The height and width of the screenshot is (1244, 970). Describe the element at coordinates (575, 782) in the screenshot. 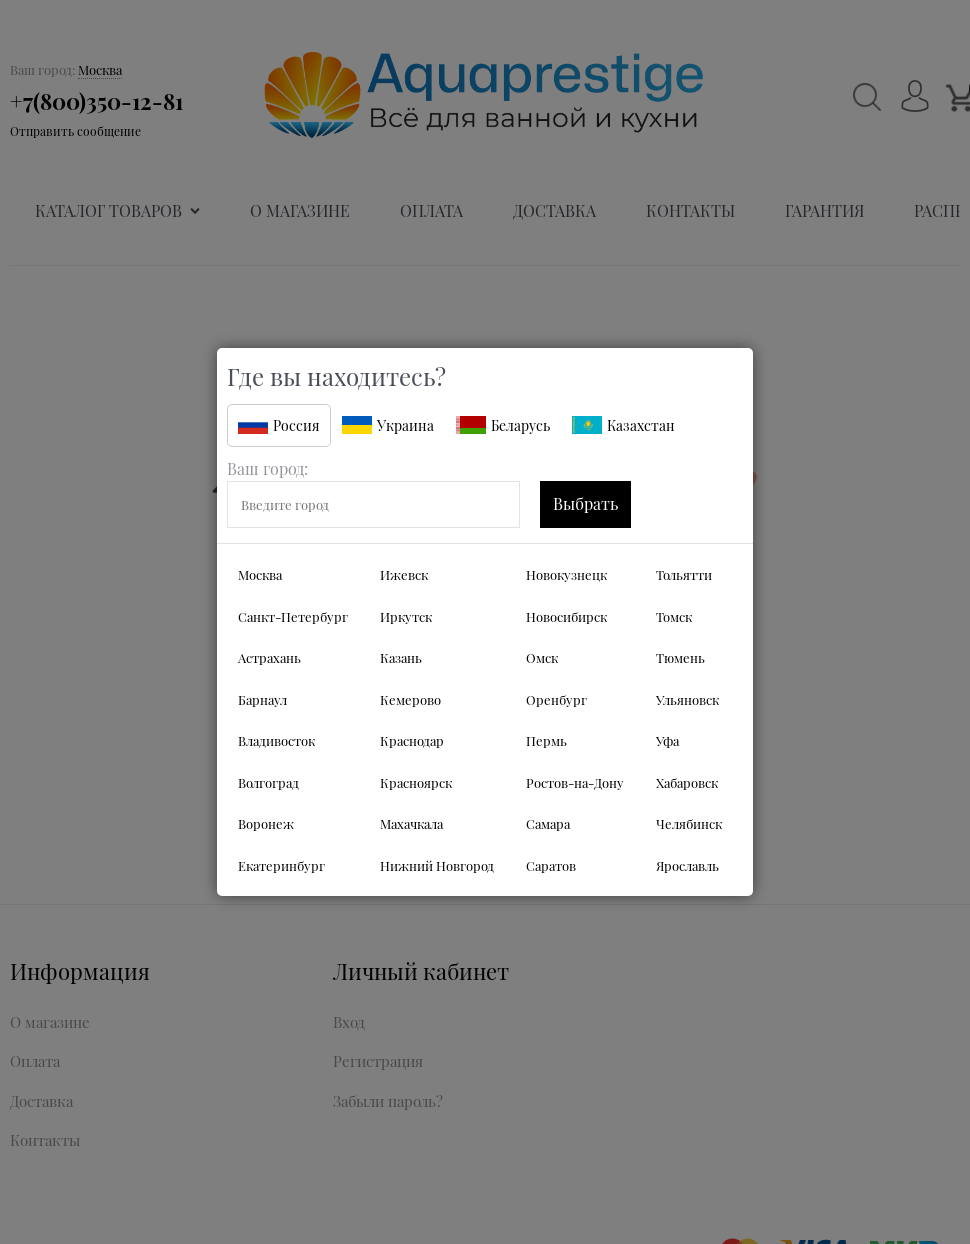

I see `Ростов-на-Дону` at that location.